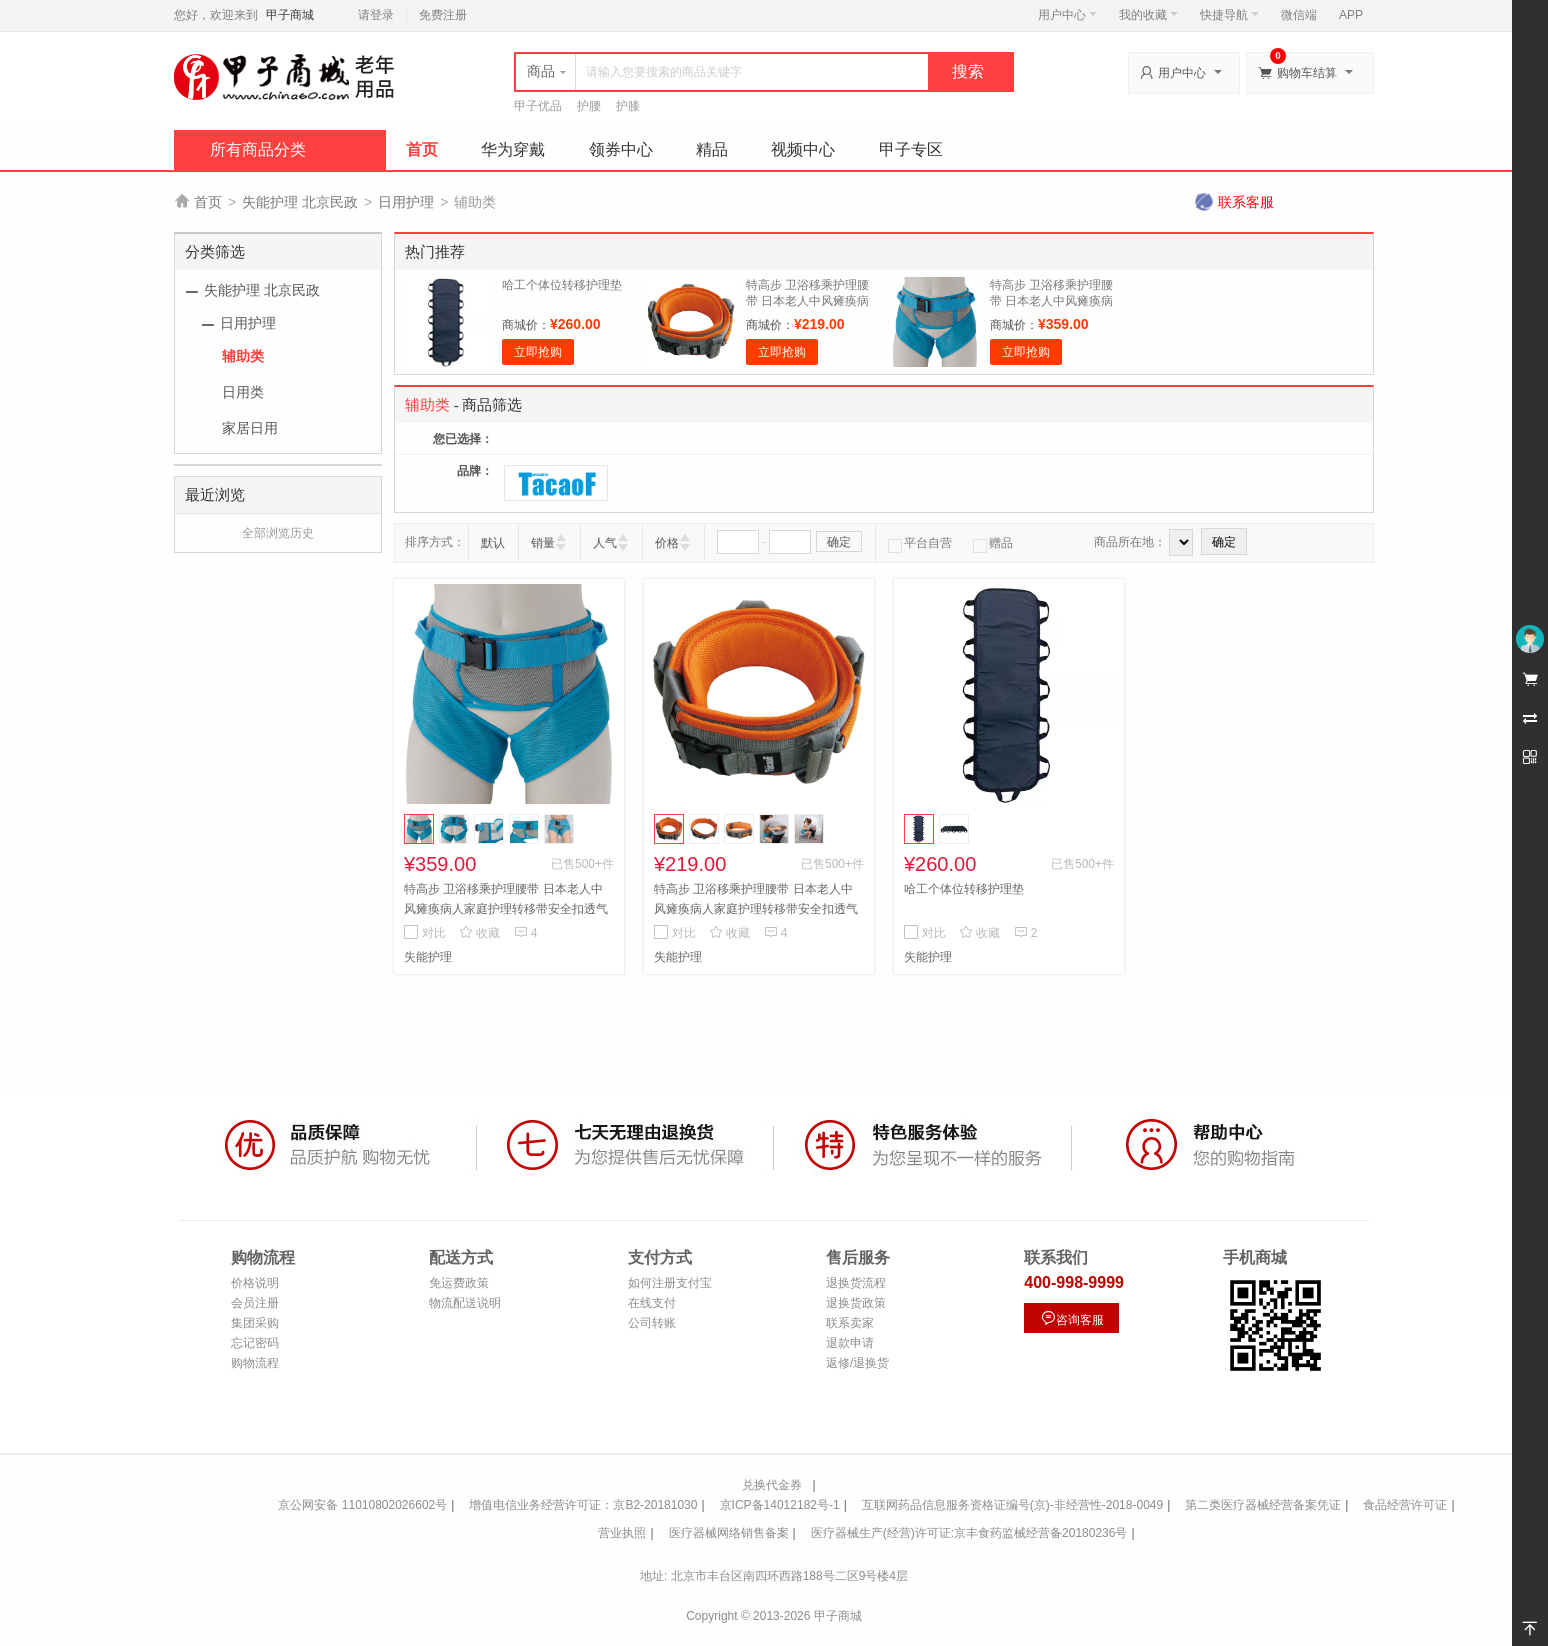  Describe the element at coordinates (255, 1303) in the screenshot. I see `会员注册` at that location.